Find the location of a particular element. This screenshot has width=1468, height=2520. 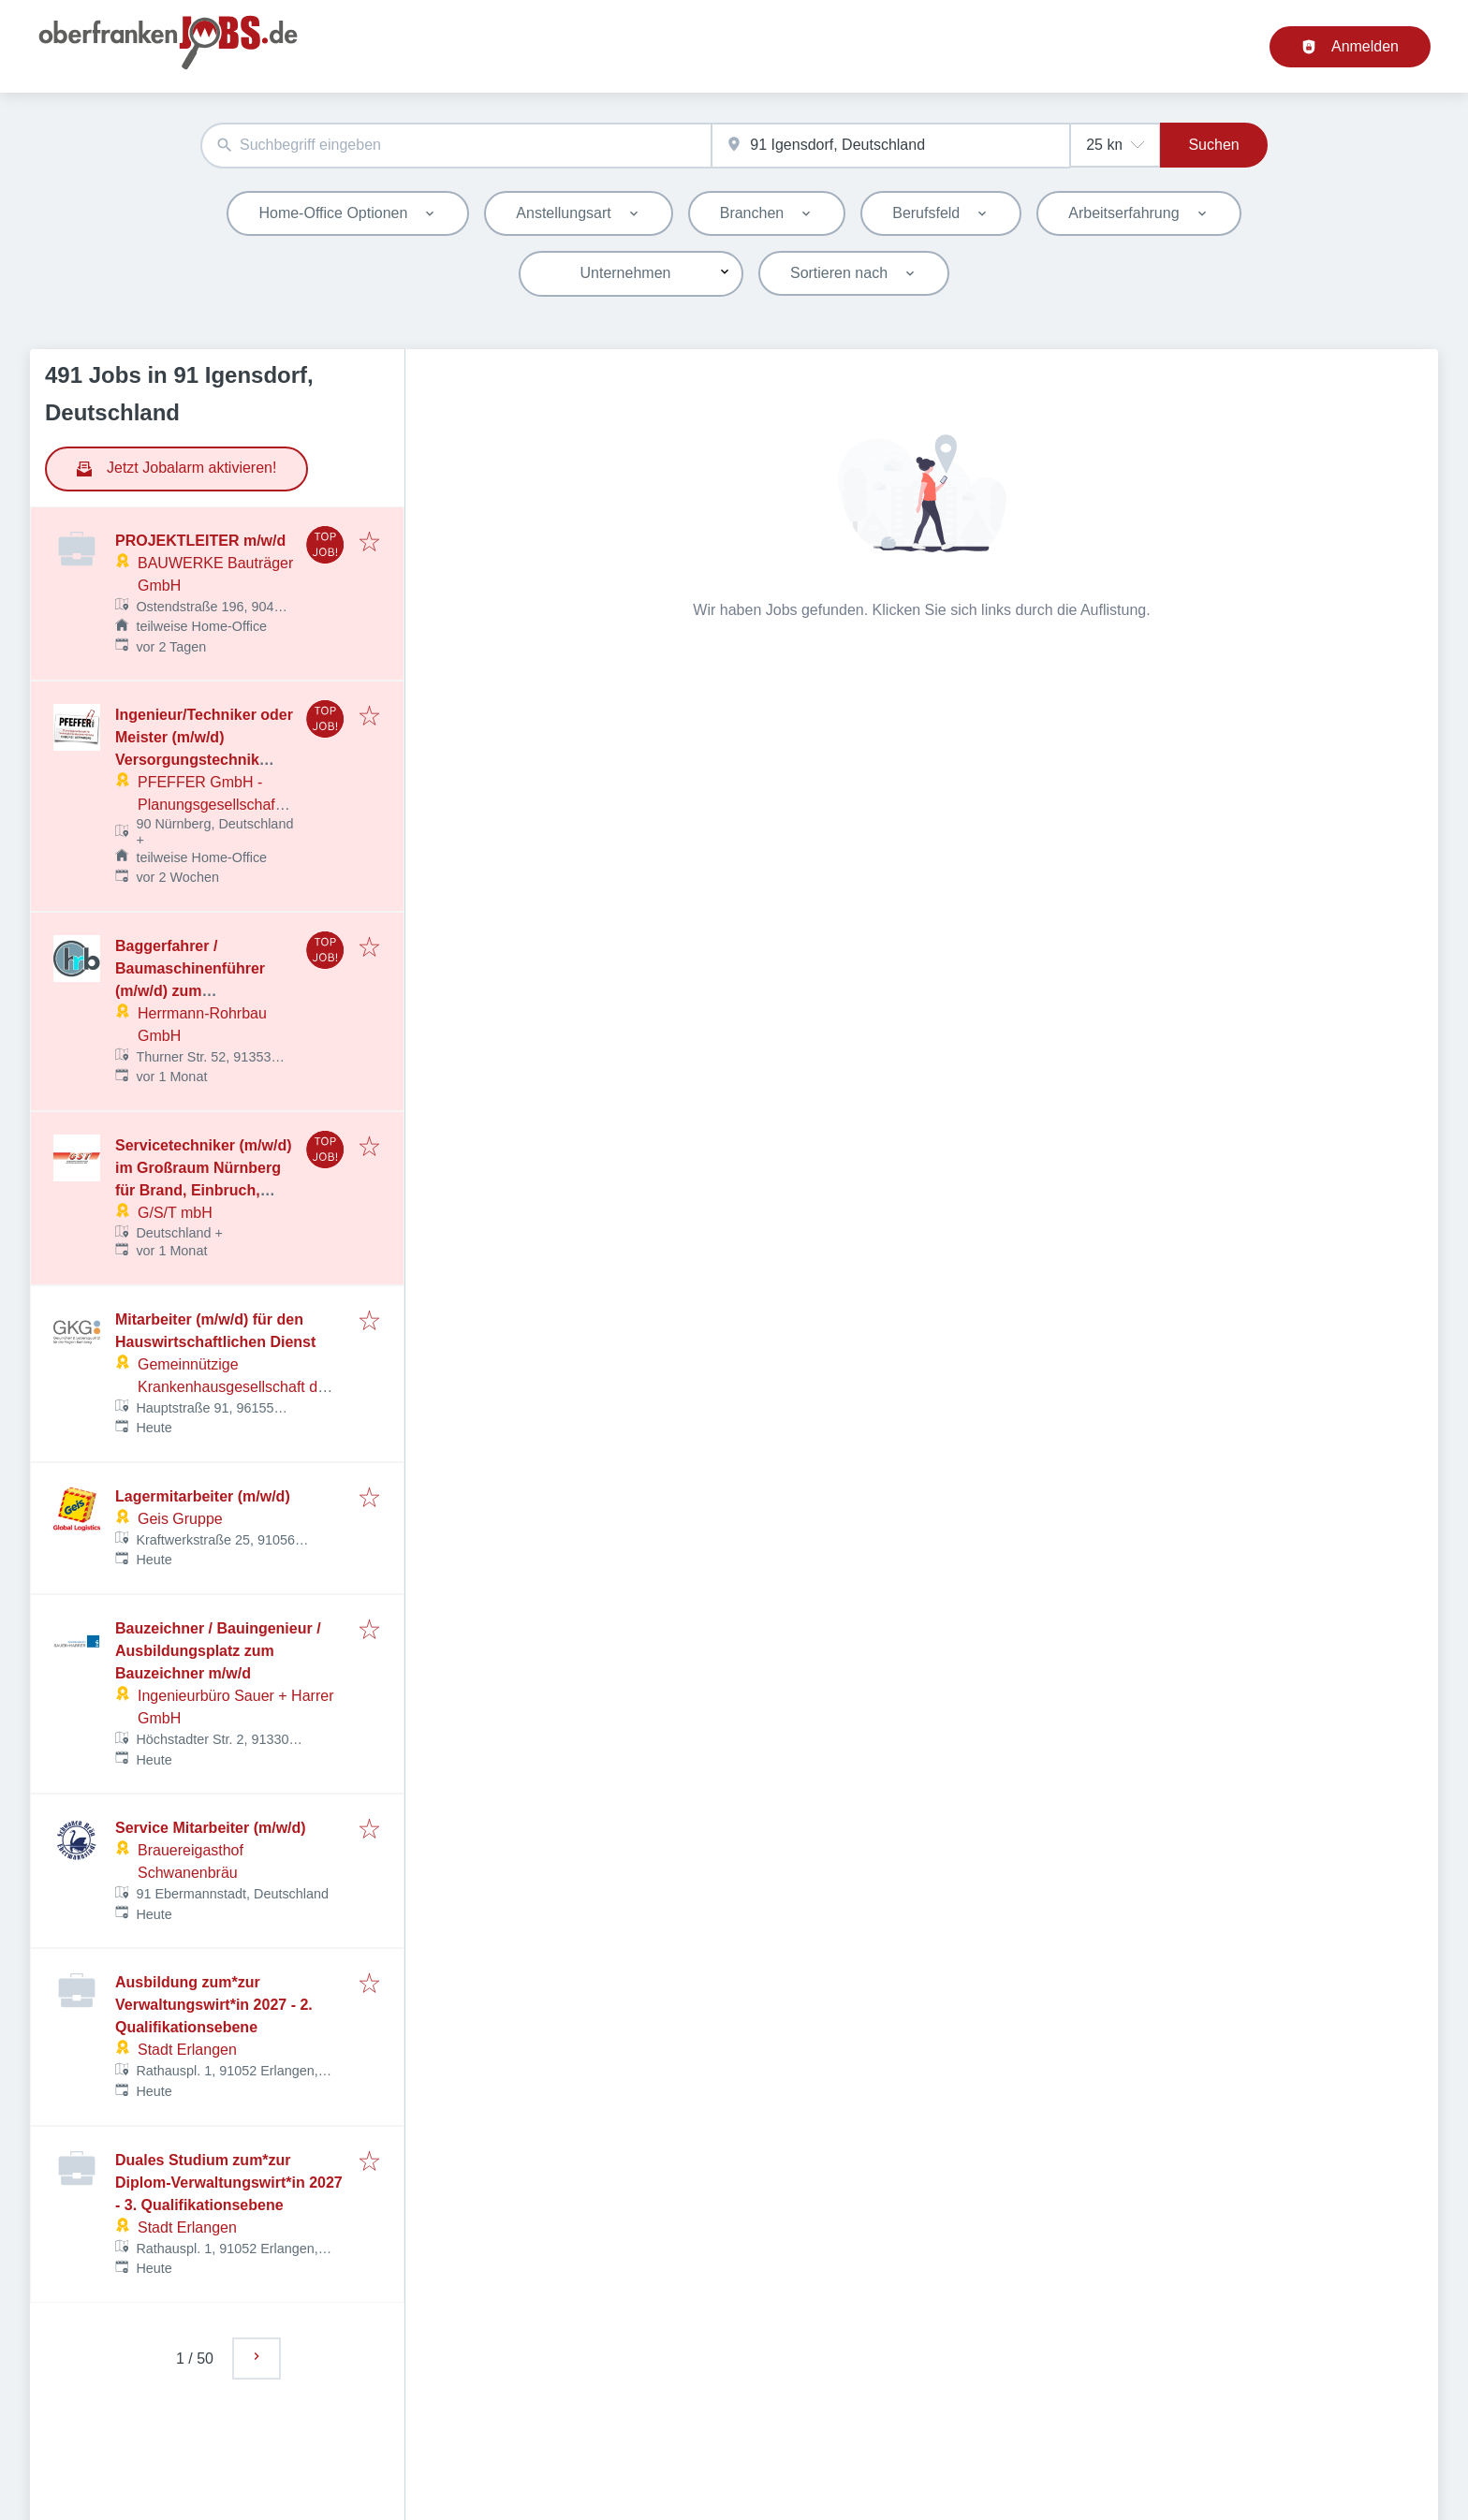

Geis Gruppe is located at coordinates (180, 1519).